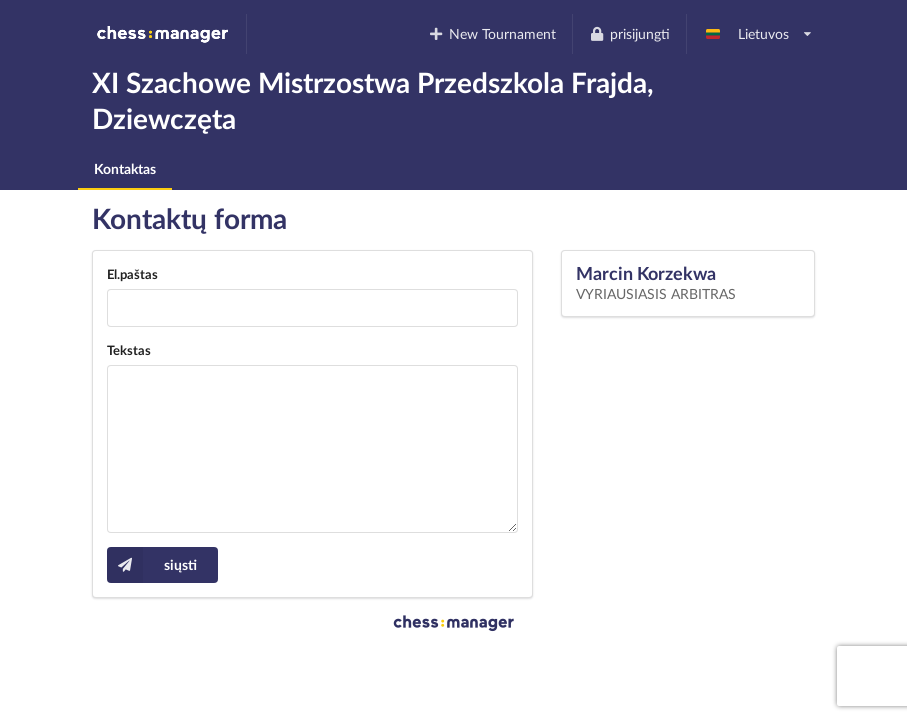  What do you see at coordinates (125, 168) in the screenshot?
I see `Kontaktas` at bounding box center [125, 168].